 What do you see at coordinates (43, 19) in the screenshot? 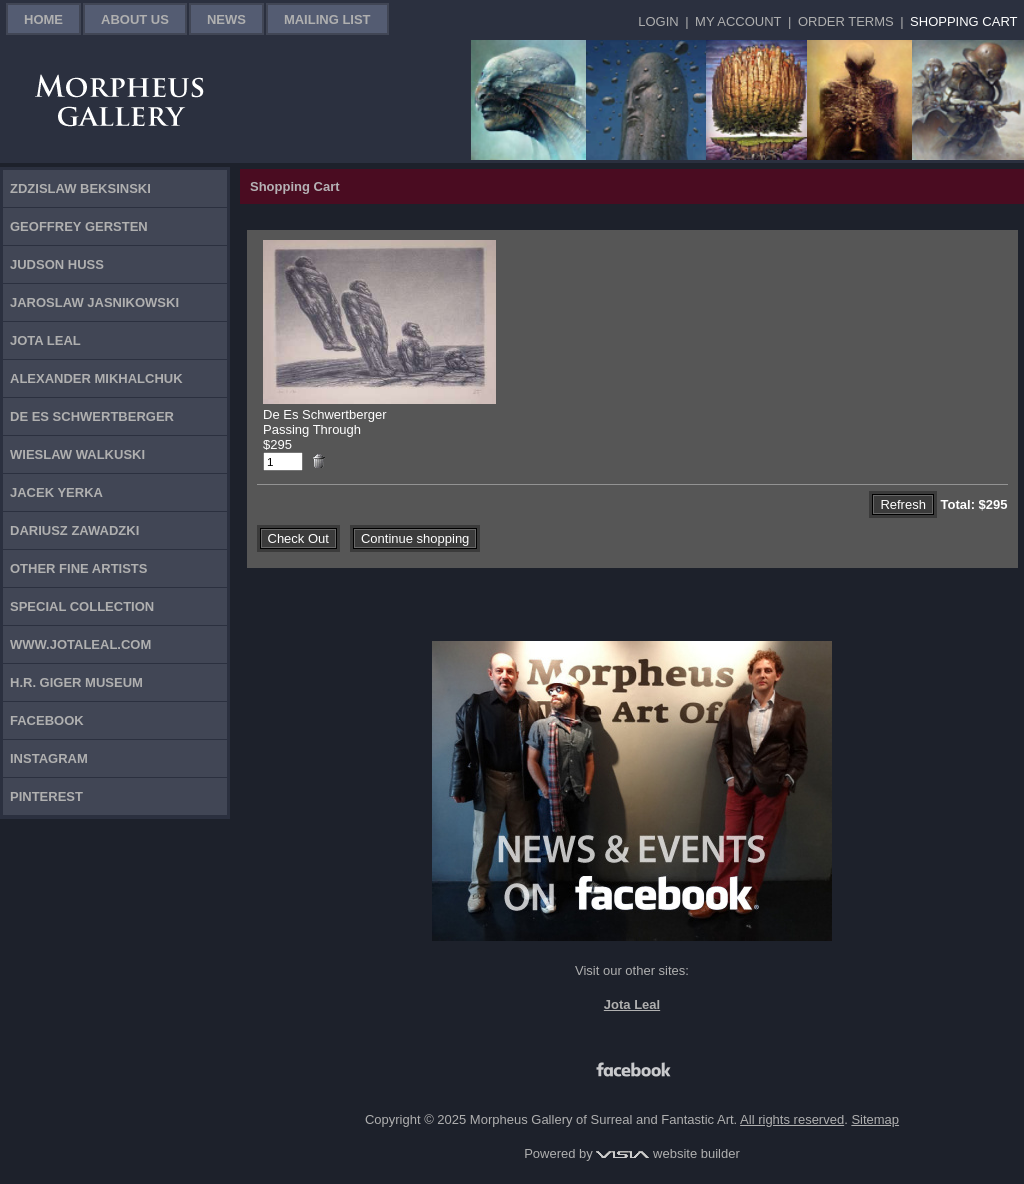
I see `Home` at bounding box center [43, 19].